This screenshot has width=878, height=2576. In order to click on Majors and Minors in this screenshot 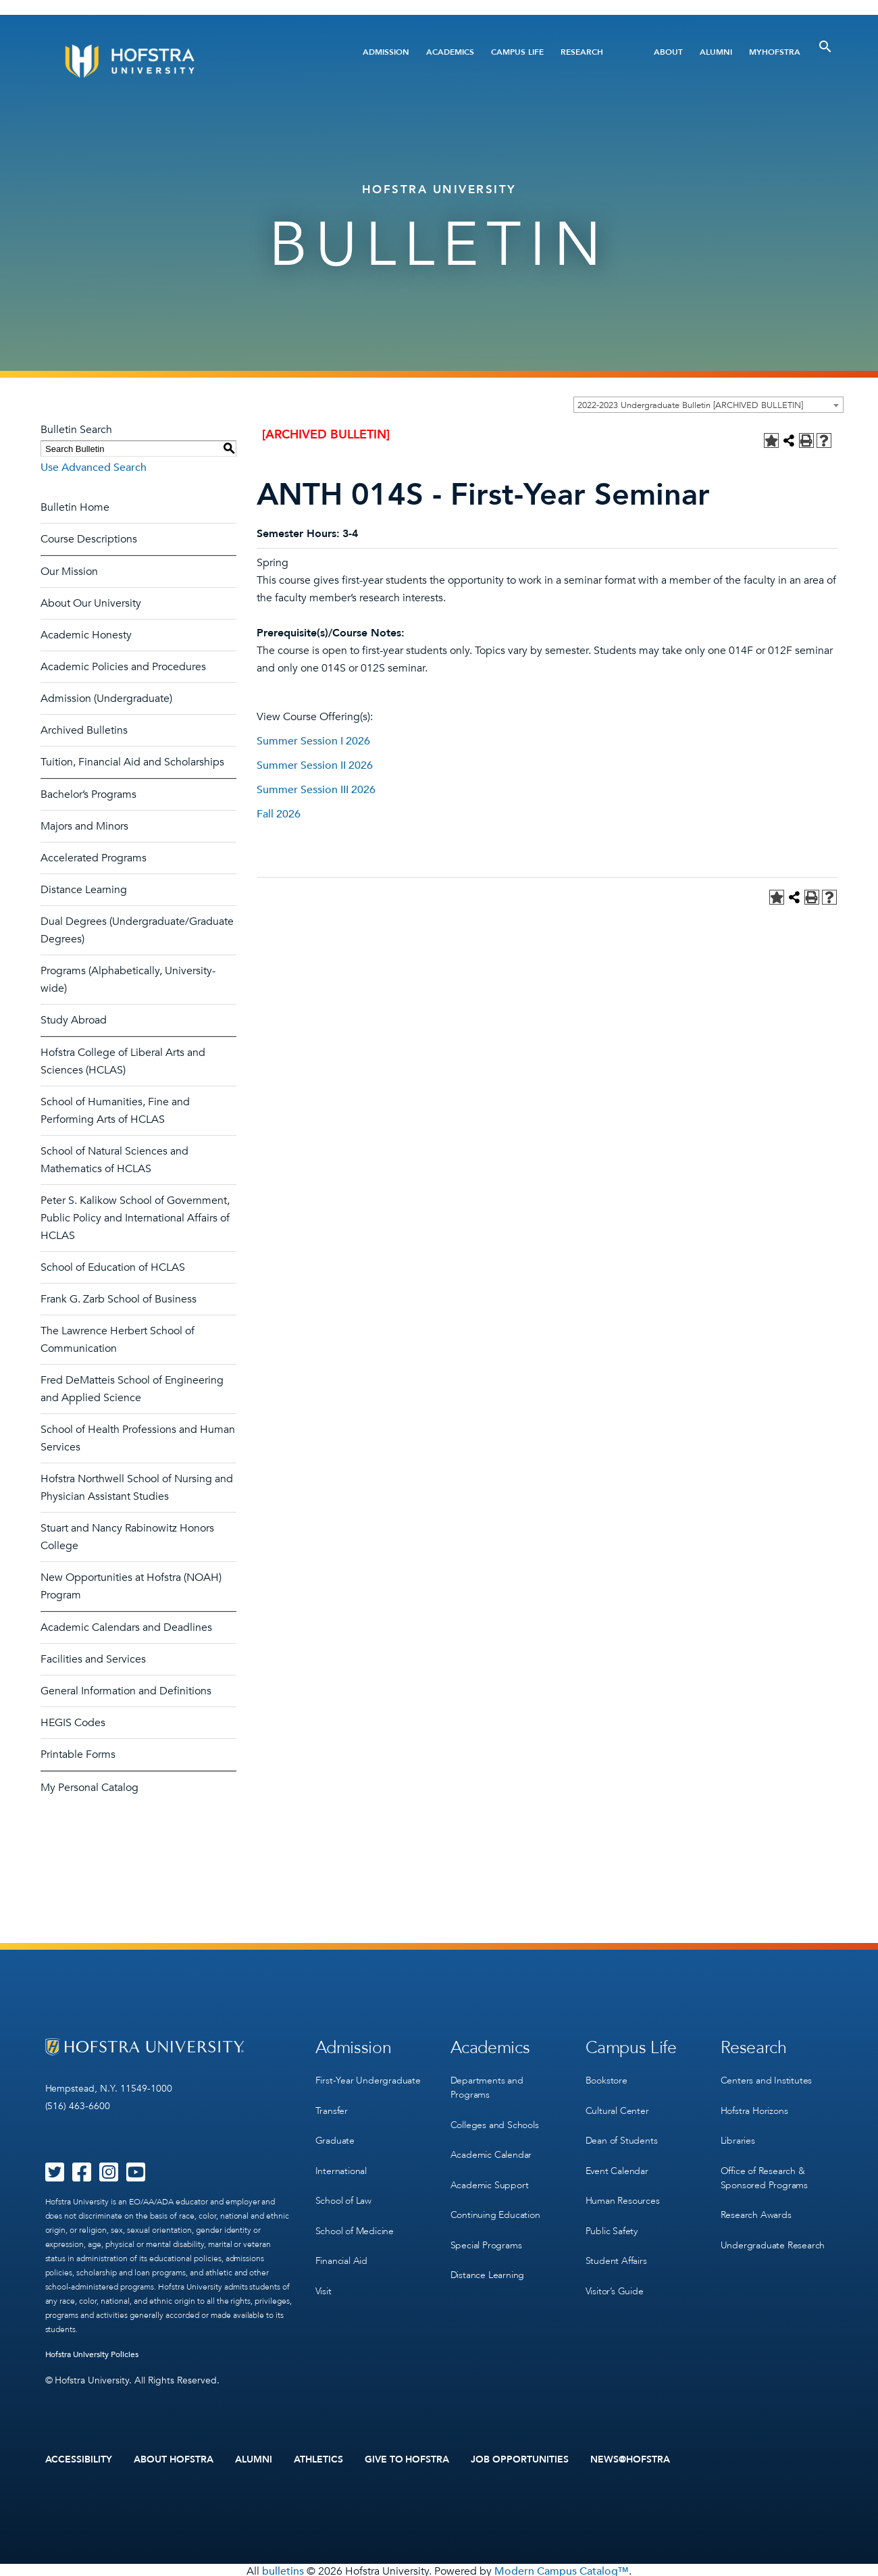, I will do `click(84, 826)`.